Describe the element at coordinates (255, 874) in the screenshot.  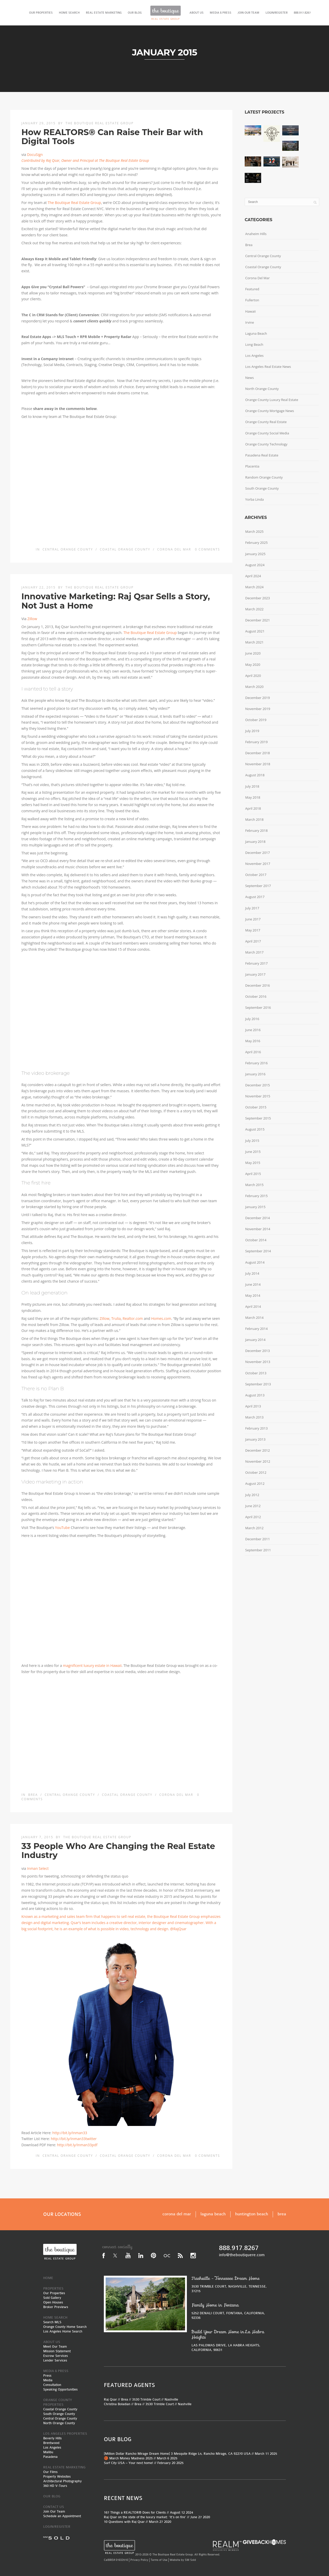
I see `October 2017` at that location.